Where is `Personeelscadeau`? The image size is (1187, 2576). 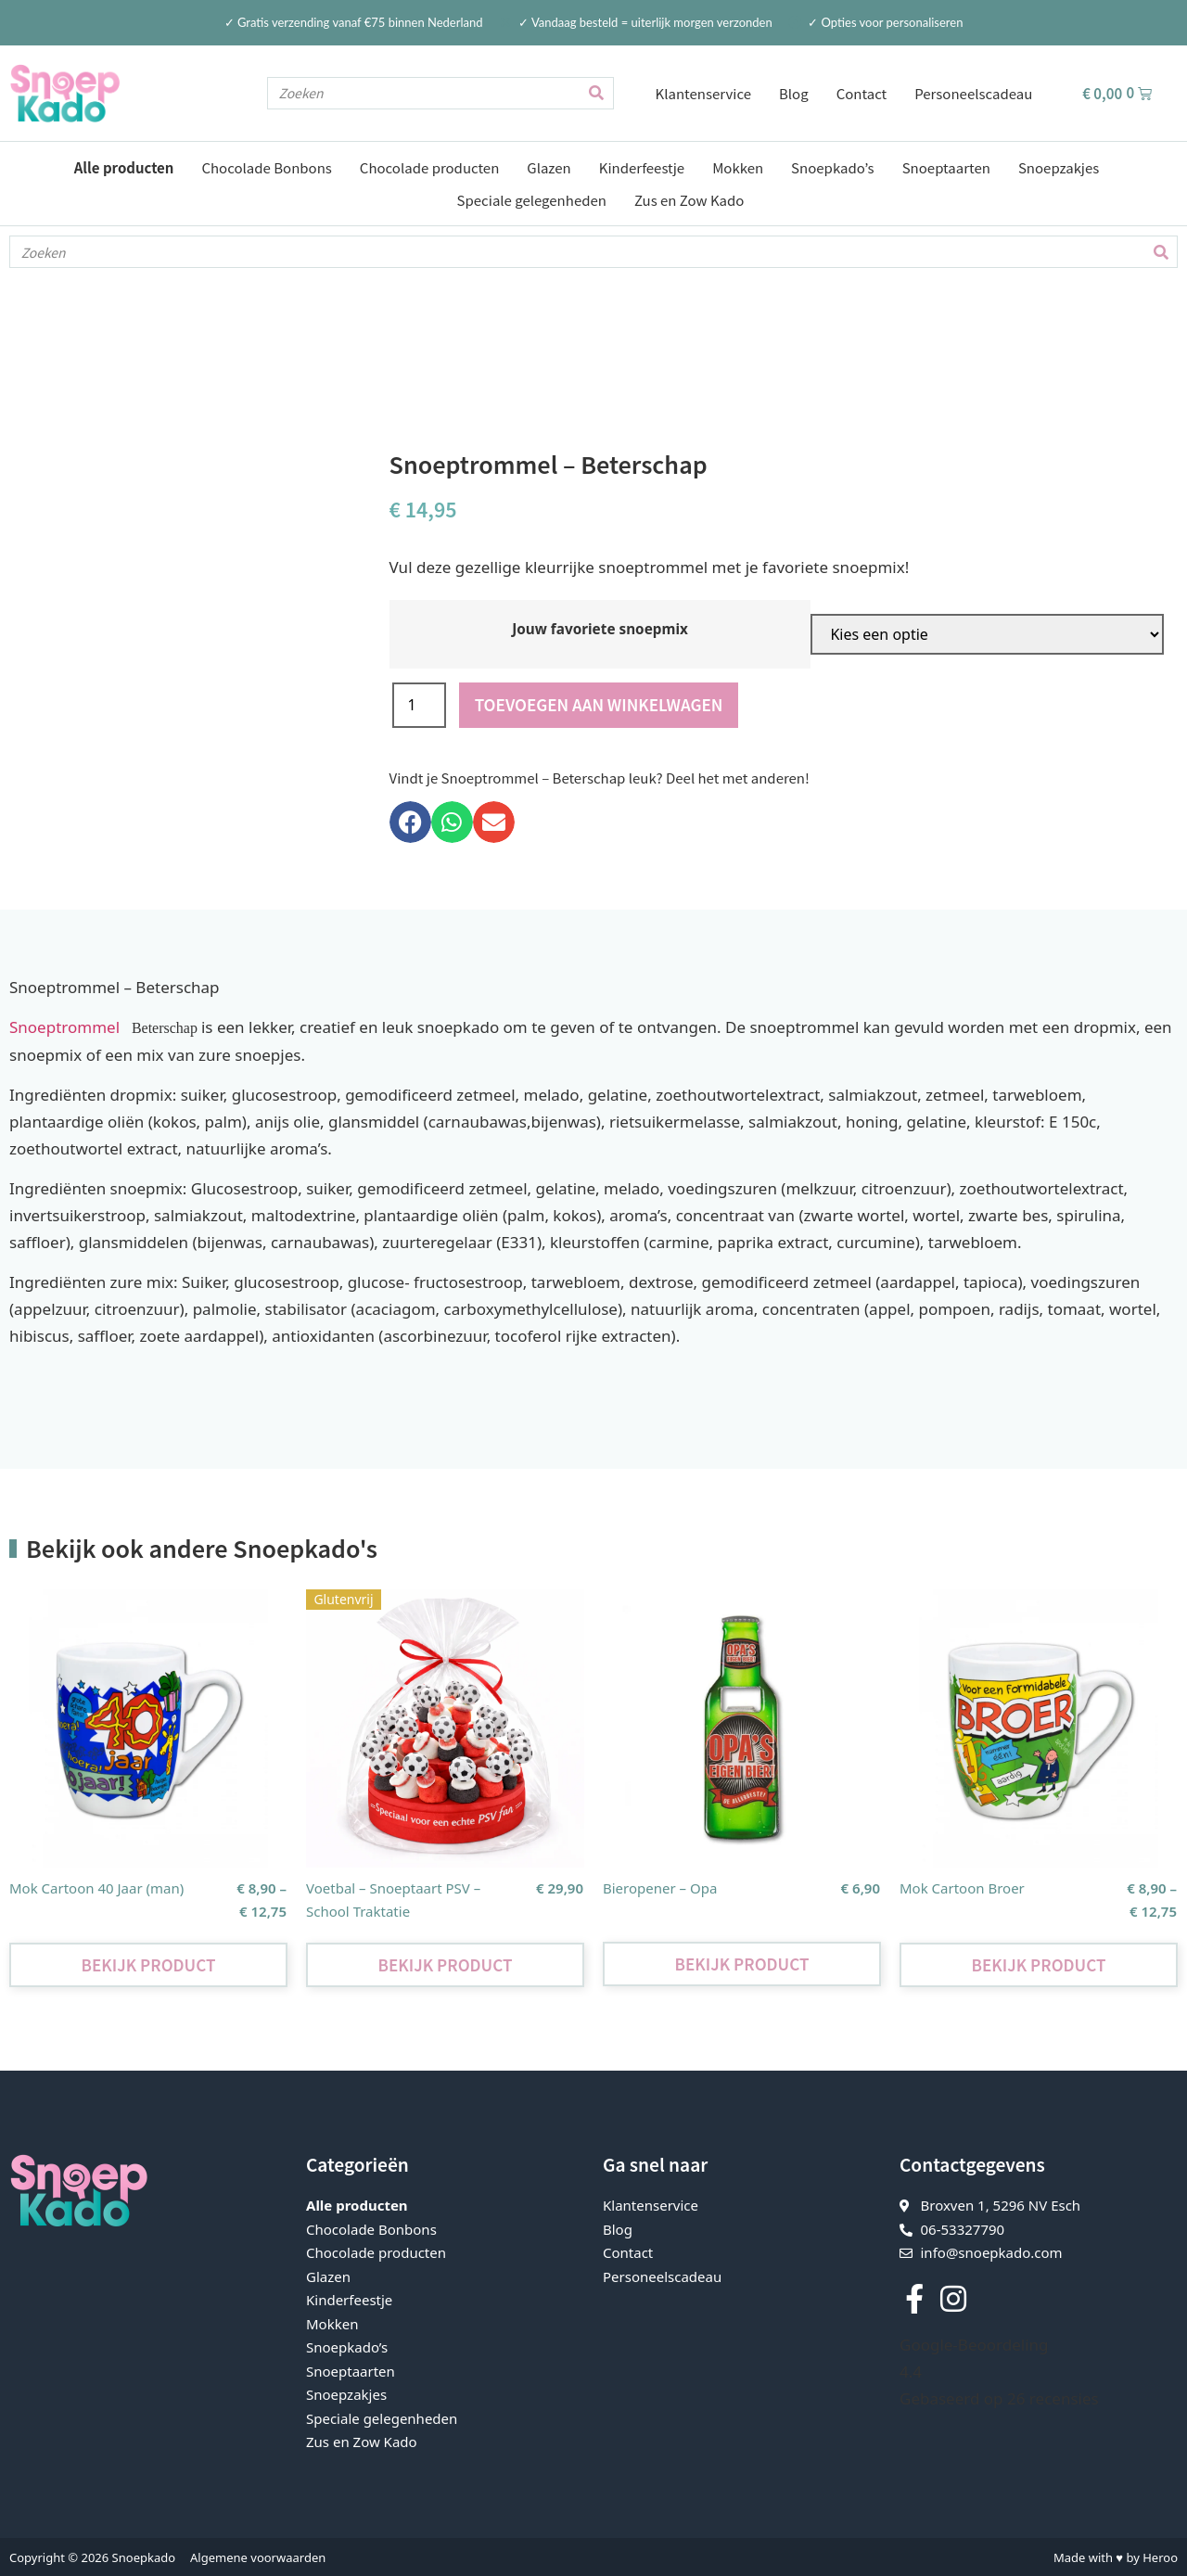
Personeelscadeau is located at coordinates (973, 93).